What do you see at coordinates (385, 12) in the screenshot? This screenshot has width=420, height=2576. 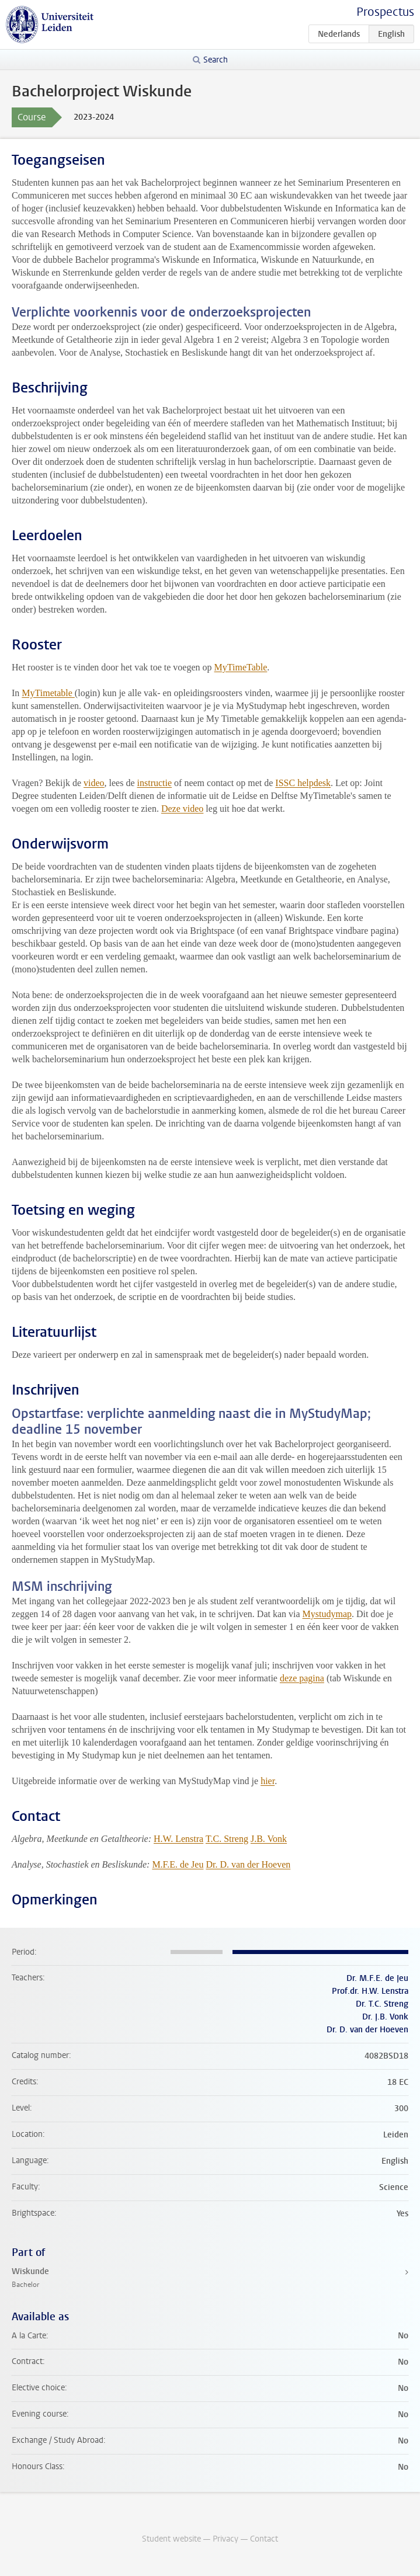 I see `Prospectus` at bounding box center [385, 12].